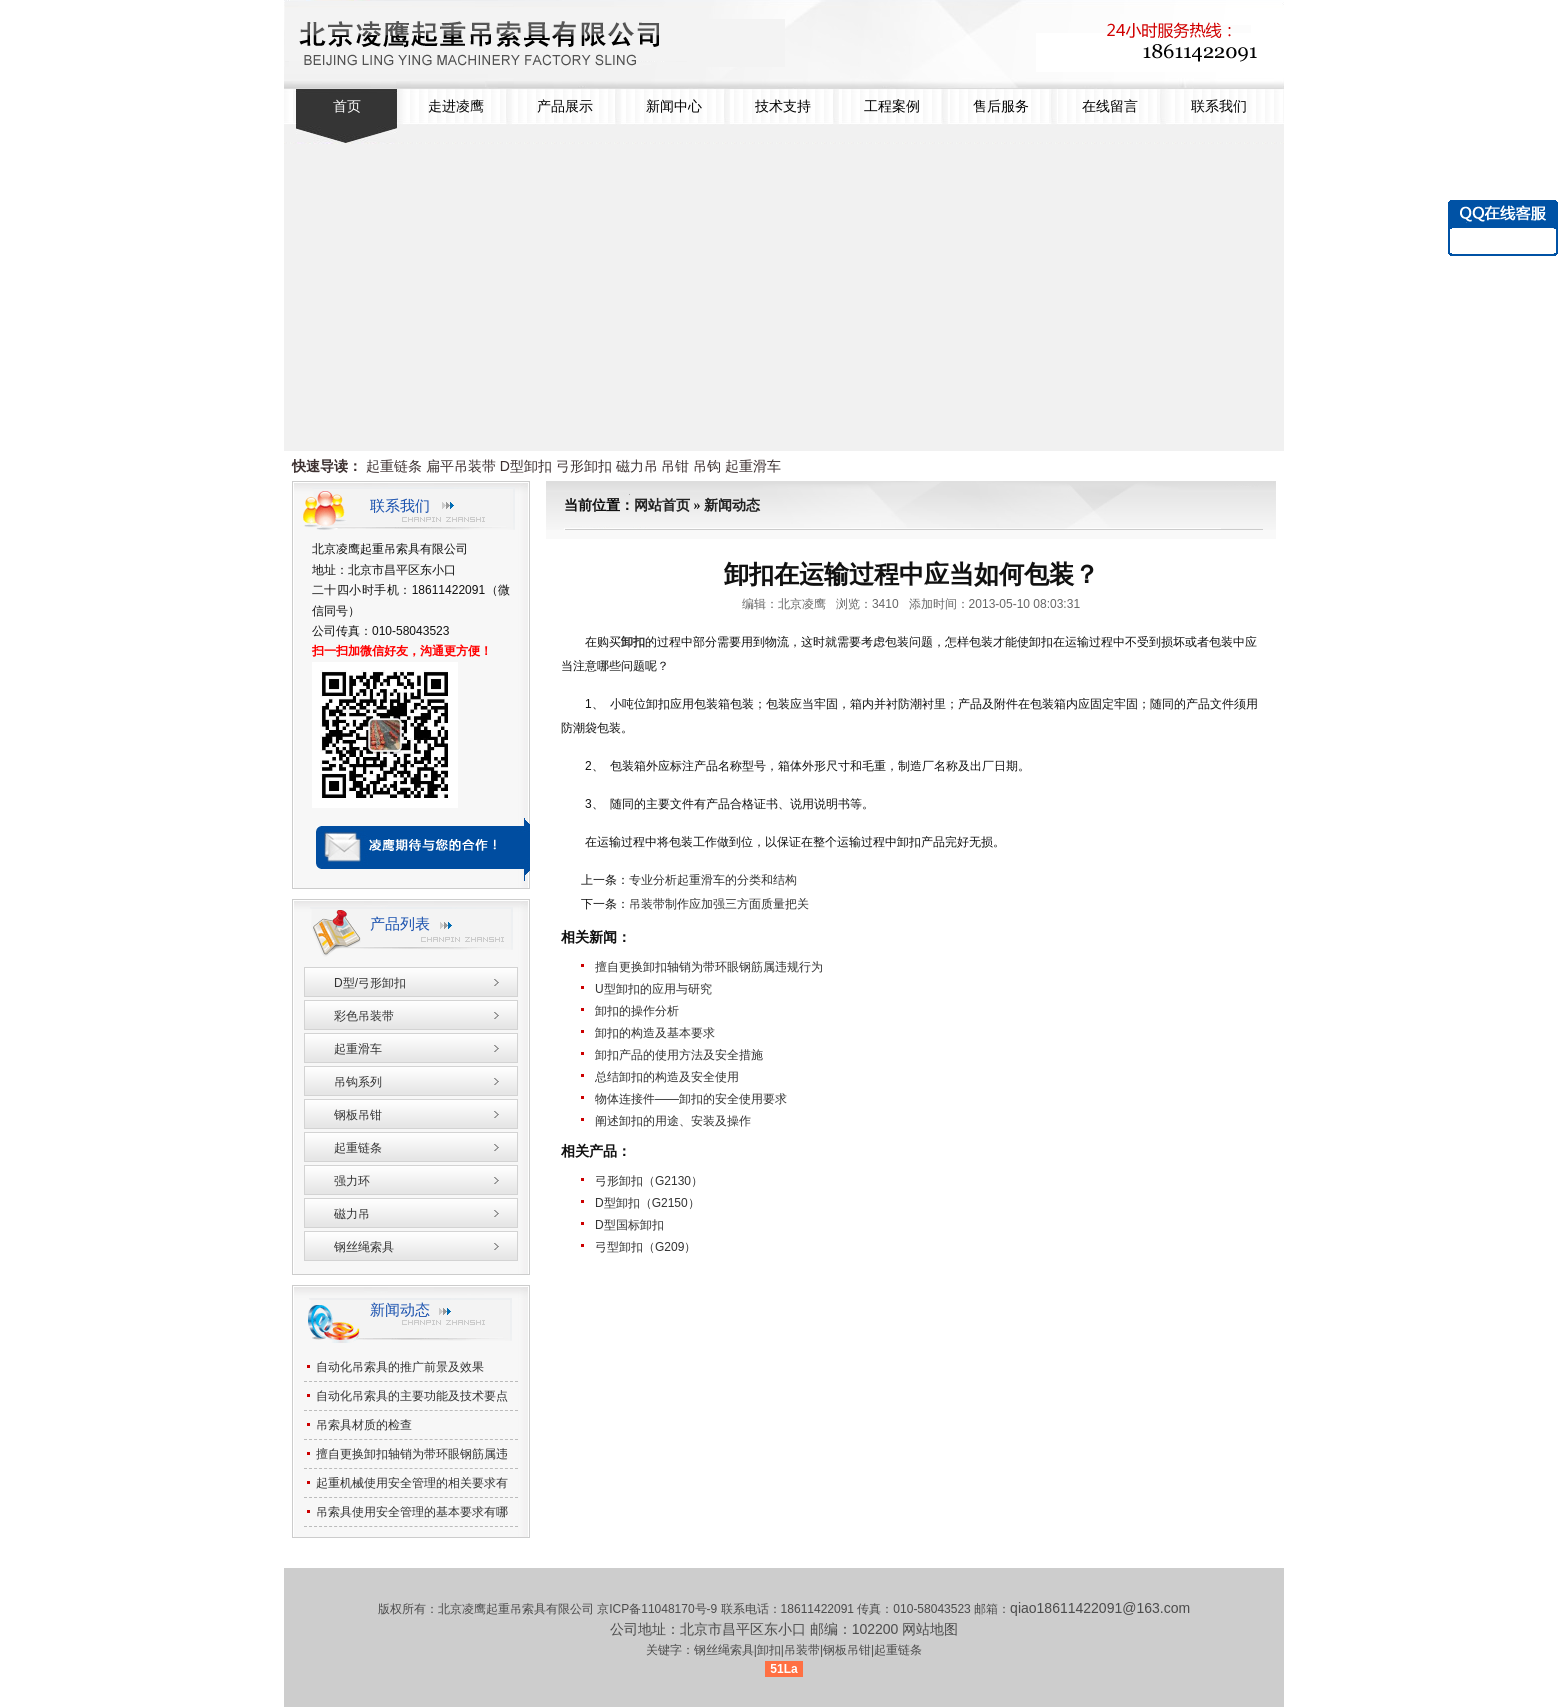  I want to click on D型国标卸扣, so click(629, 1225).